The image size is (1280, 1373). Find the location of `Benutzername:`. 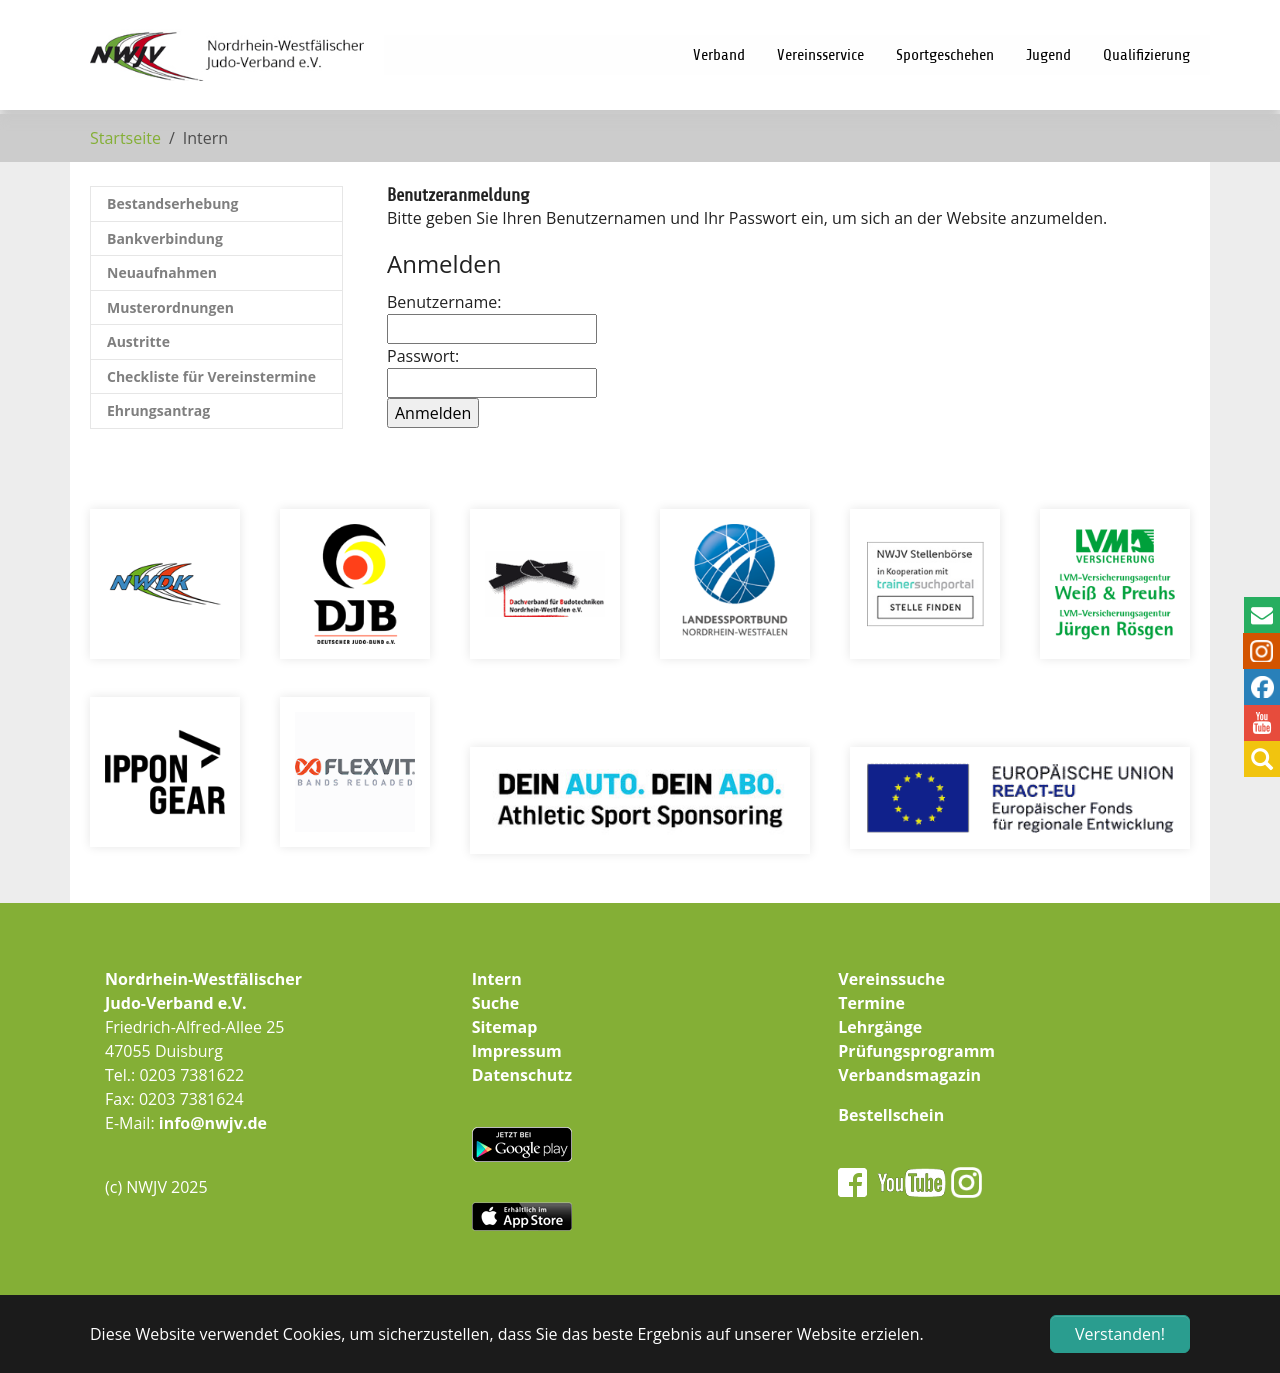

Benutzername: is located at coordinates (487, 317).